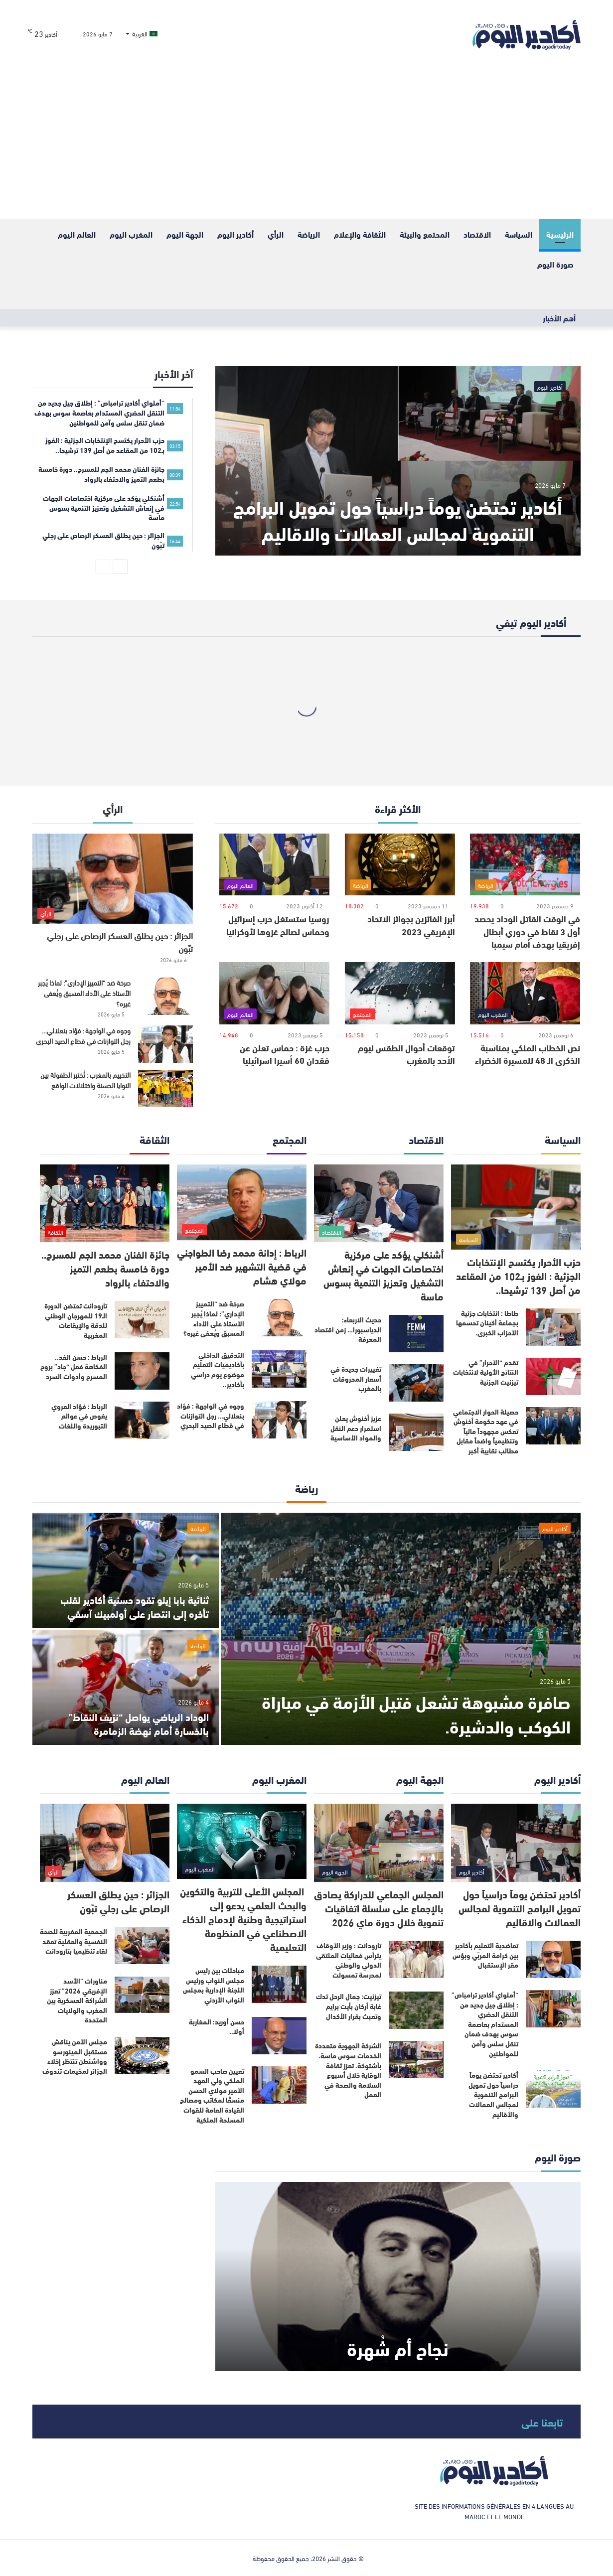 The image size is (613, 2576). What do you see at coordinates (355, 1428) in the screenshot?
I see `عزيز أخنوش يعلن استمرار دعم النقل والمواد الأساسية` at bounding box center [355, 1428].